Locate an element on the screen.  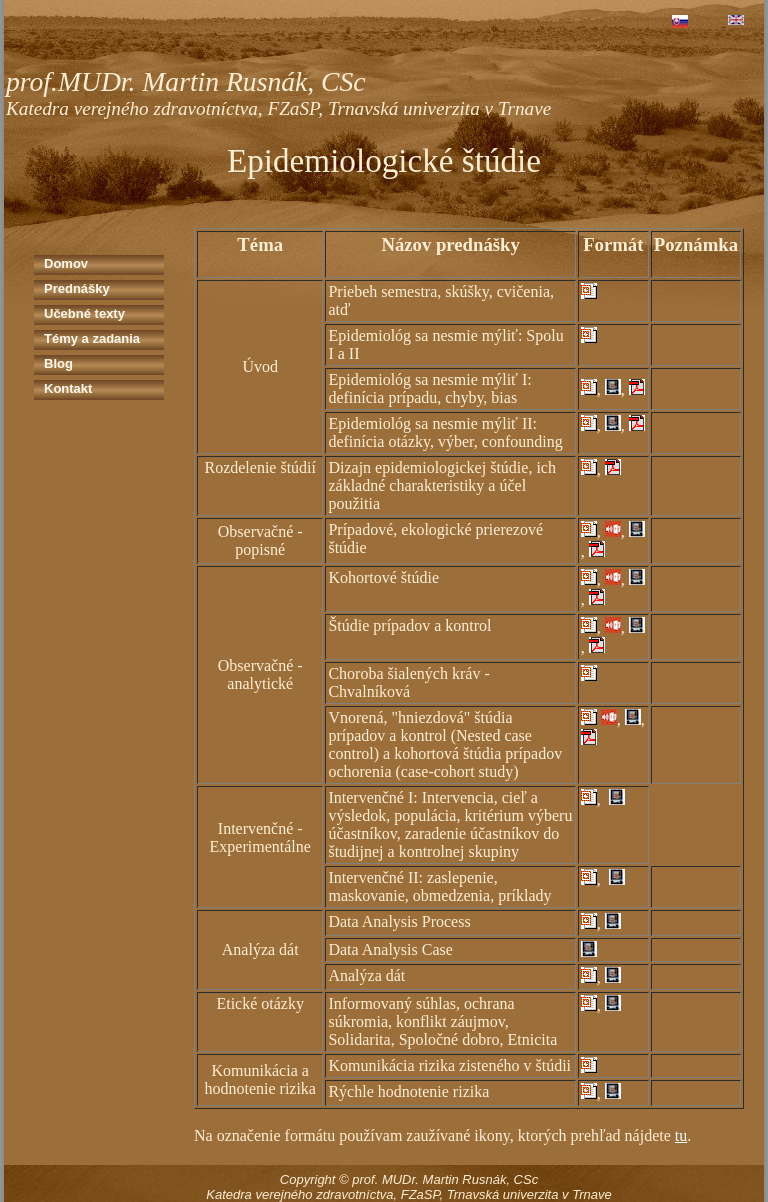
Učebné texty is located at coordinates (84, 313).